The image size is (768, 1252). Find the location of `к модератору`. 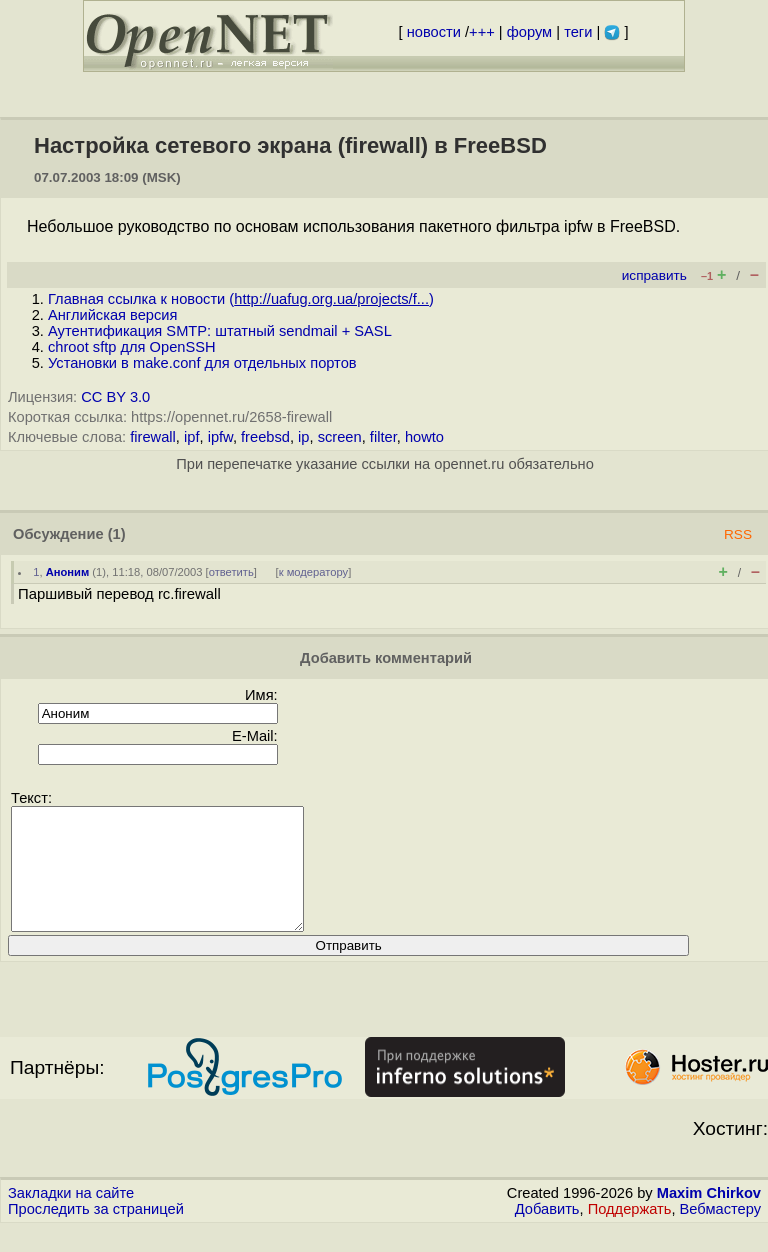

к модератору is located at coordinates (314, 572).